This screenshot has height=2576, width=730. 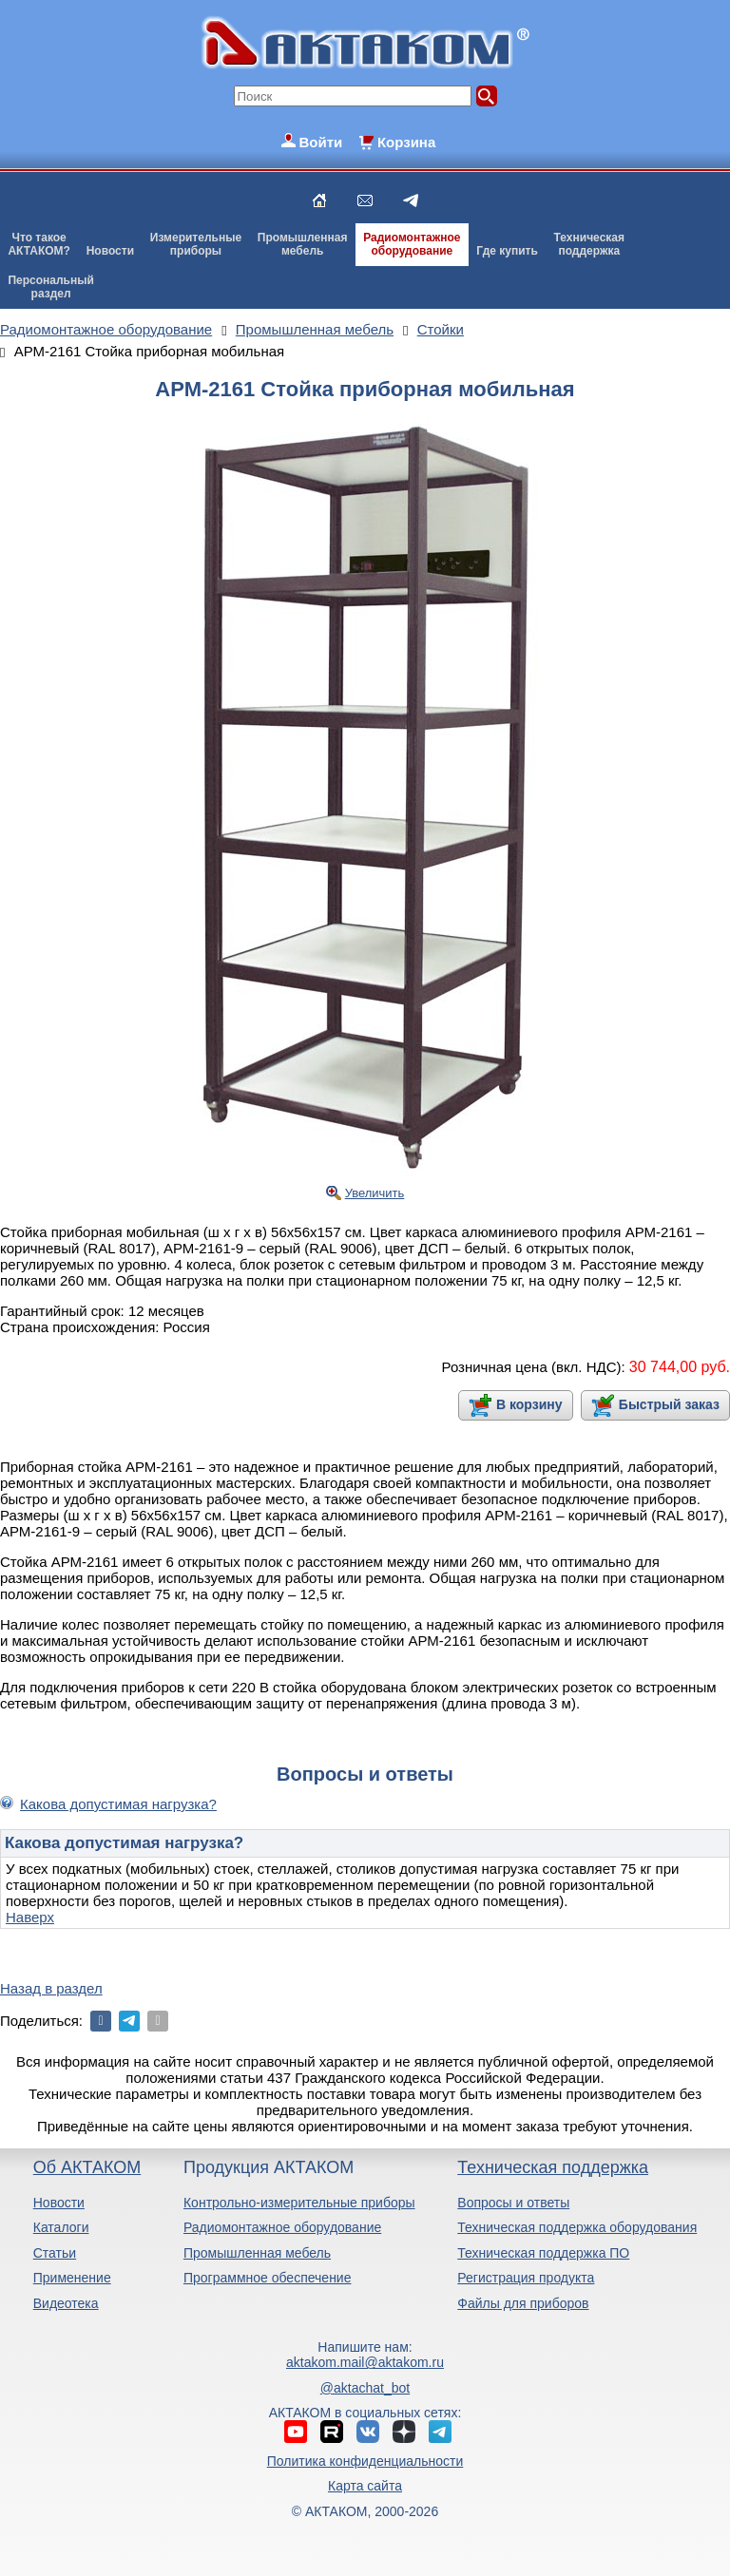 I want to click on Каталоги, so click(x=61, y=2227).